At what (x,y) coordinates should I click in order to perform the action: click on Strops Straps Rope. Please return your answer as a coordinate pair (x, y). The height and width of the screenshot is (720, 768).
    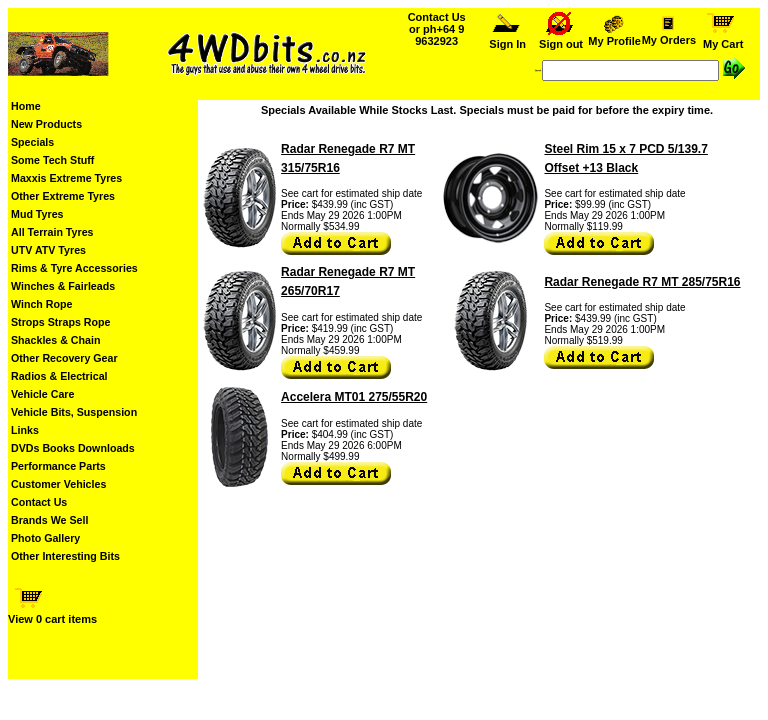
    Looking at the image, I should click on (60, 322).